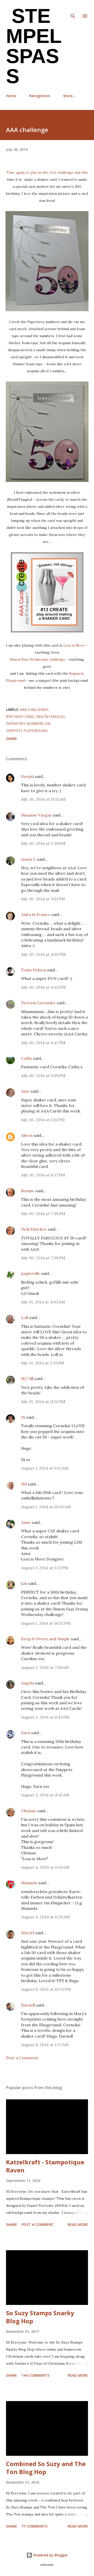  What do you see at coordinates (22, 2057) in the screenshot?
I see `Post a Comment` at bounding box center [22, 2057].